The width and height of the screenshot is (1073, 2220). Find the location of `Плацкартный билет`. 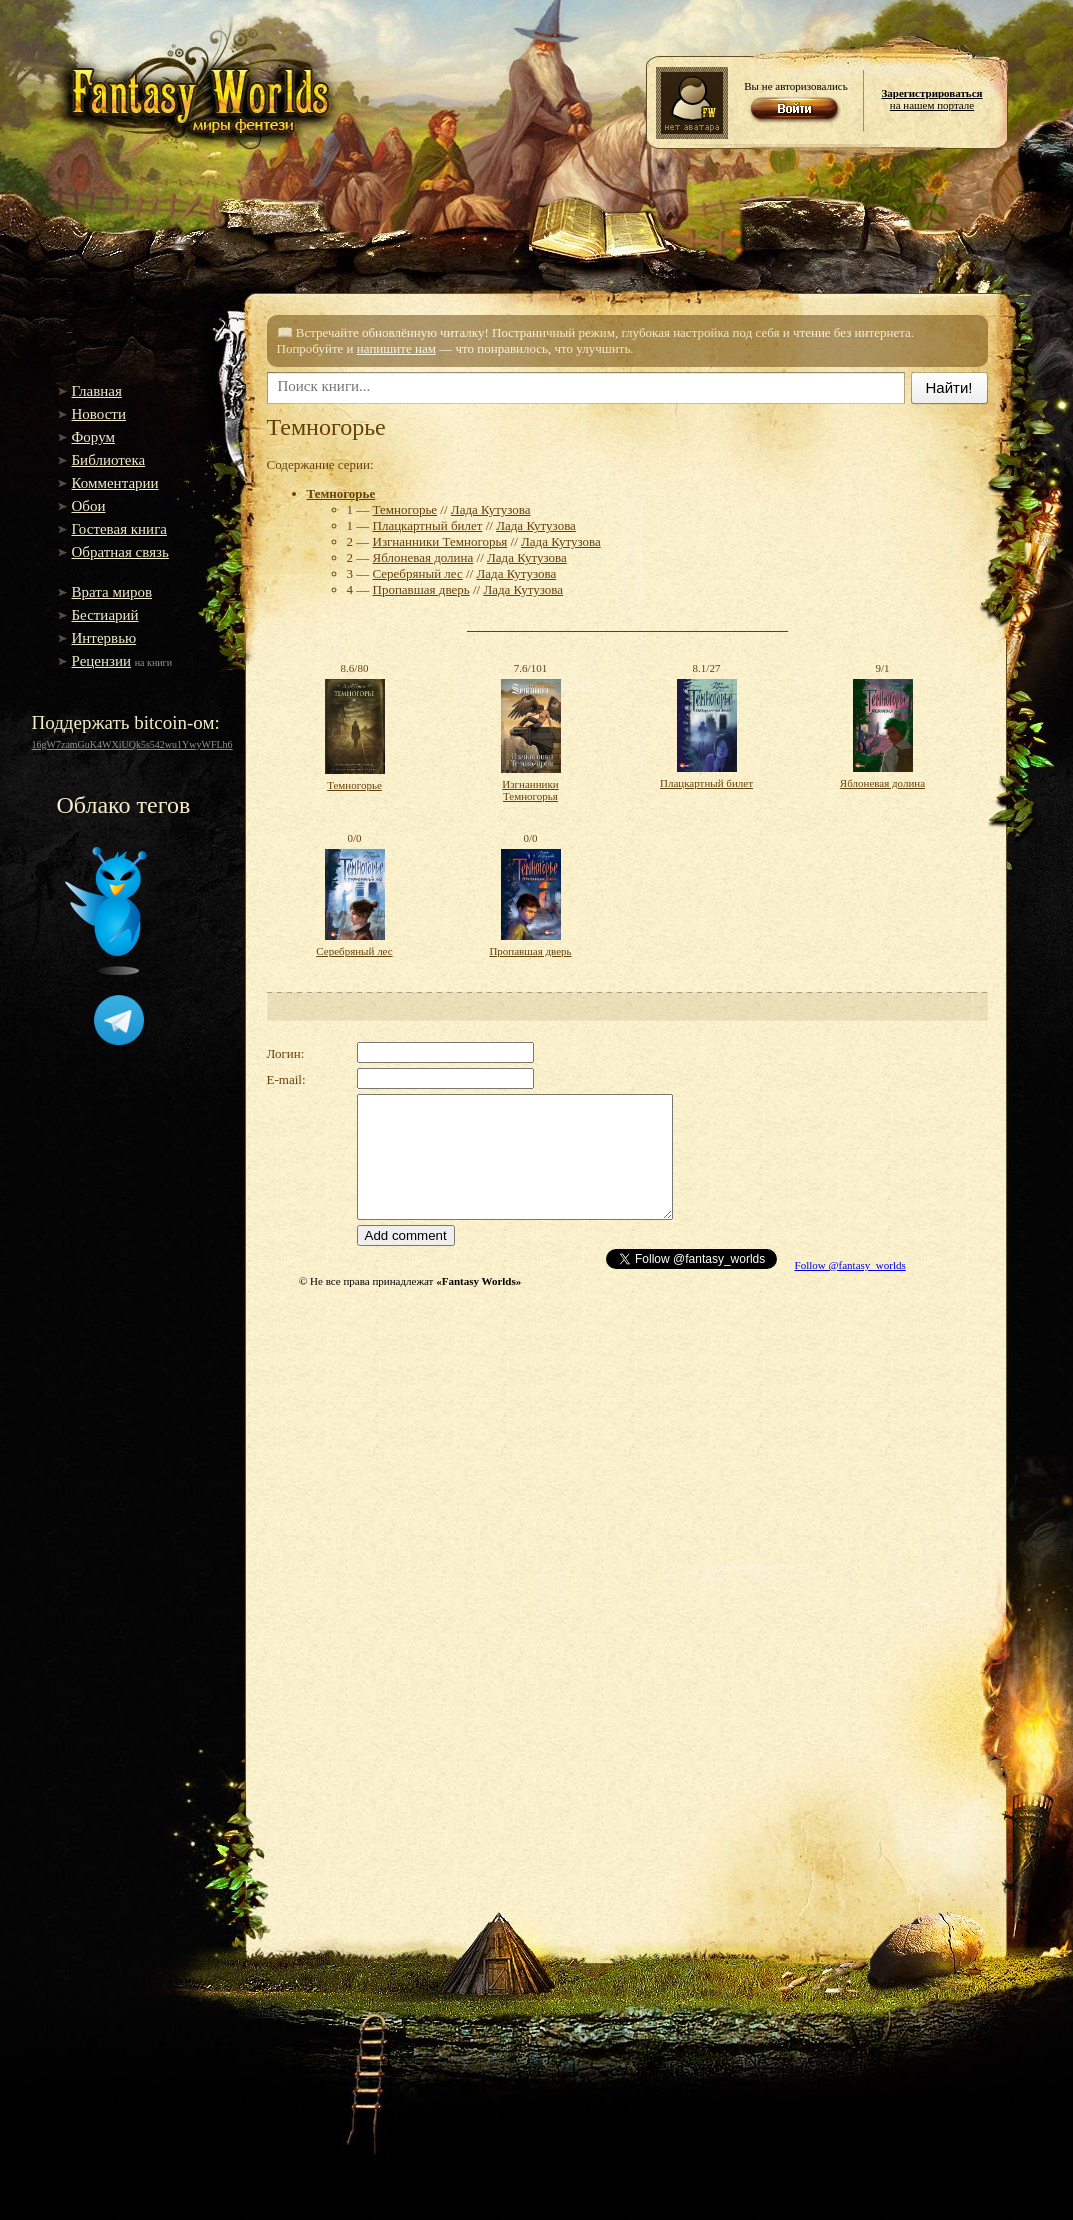

Плацкартный билет is located at coordinates (428, 525).